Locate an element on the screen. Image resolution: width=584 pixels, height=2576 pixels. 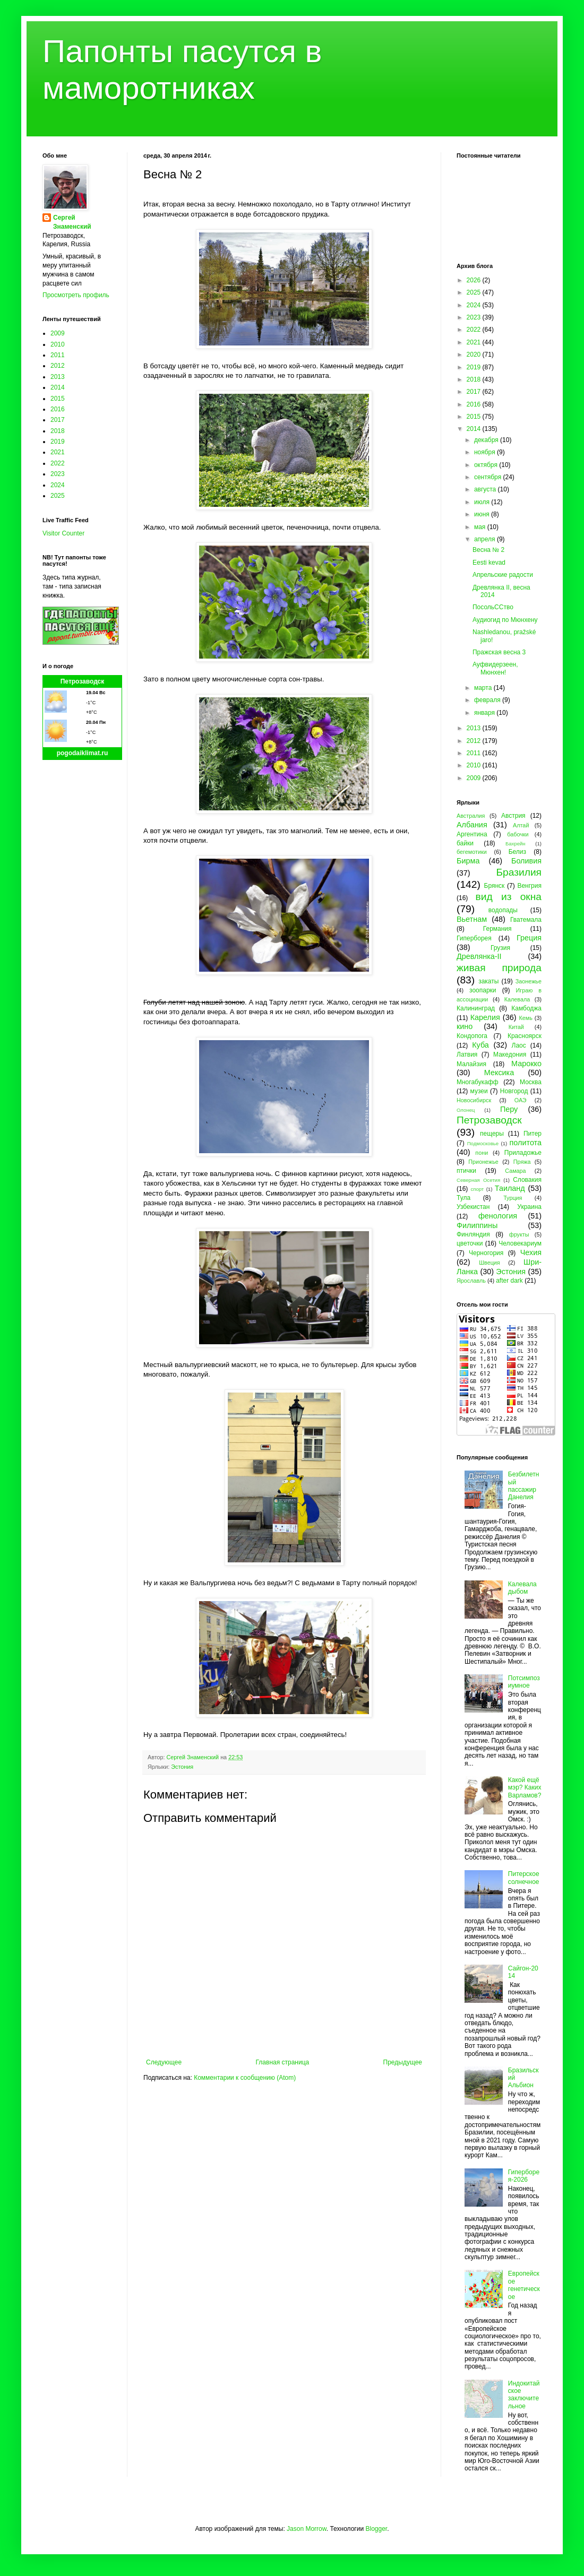
пещеры is located at coordinates (492, 1133).